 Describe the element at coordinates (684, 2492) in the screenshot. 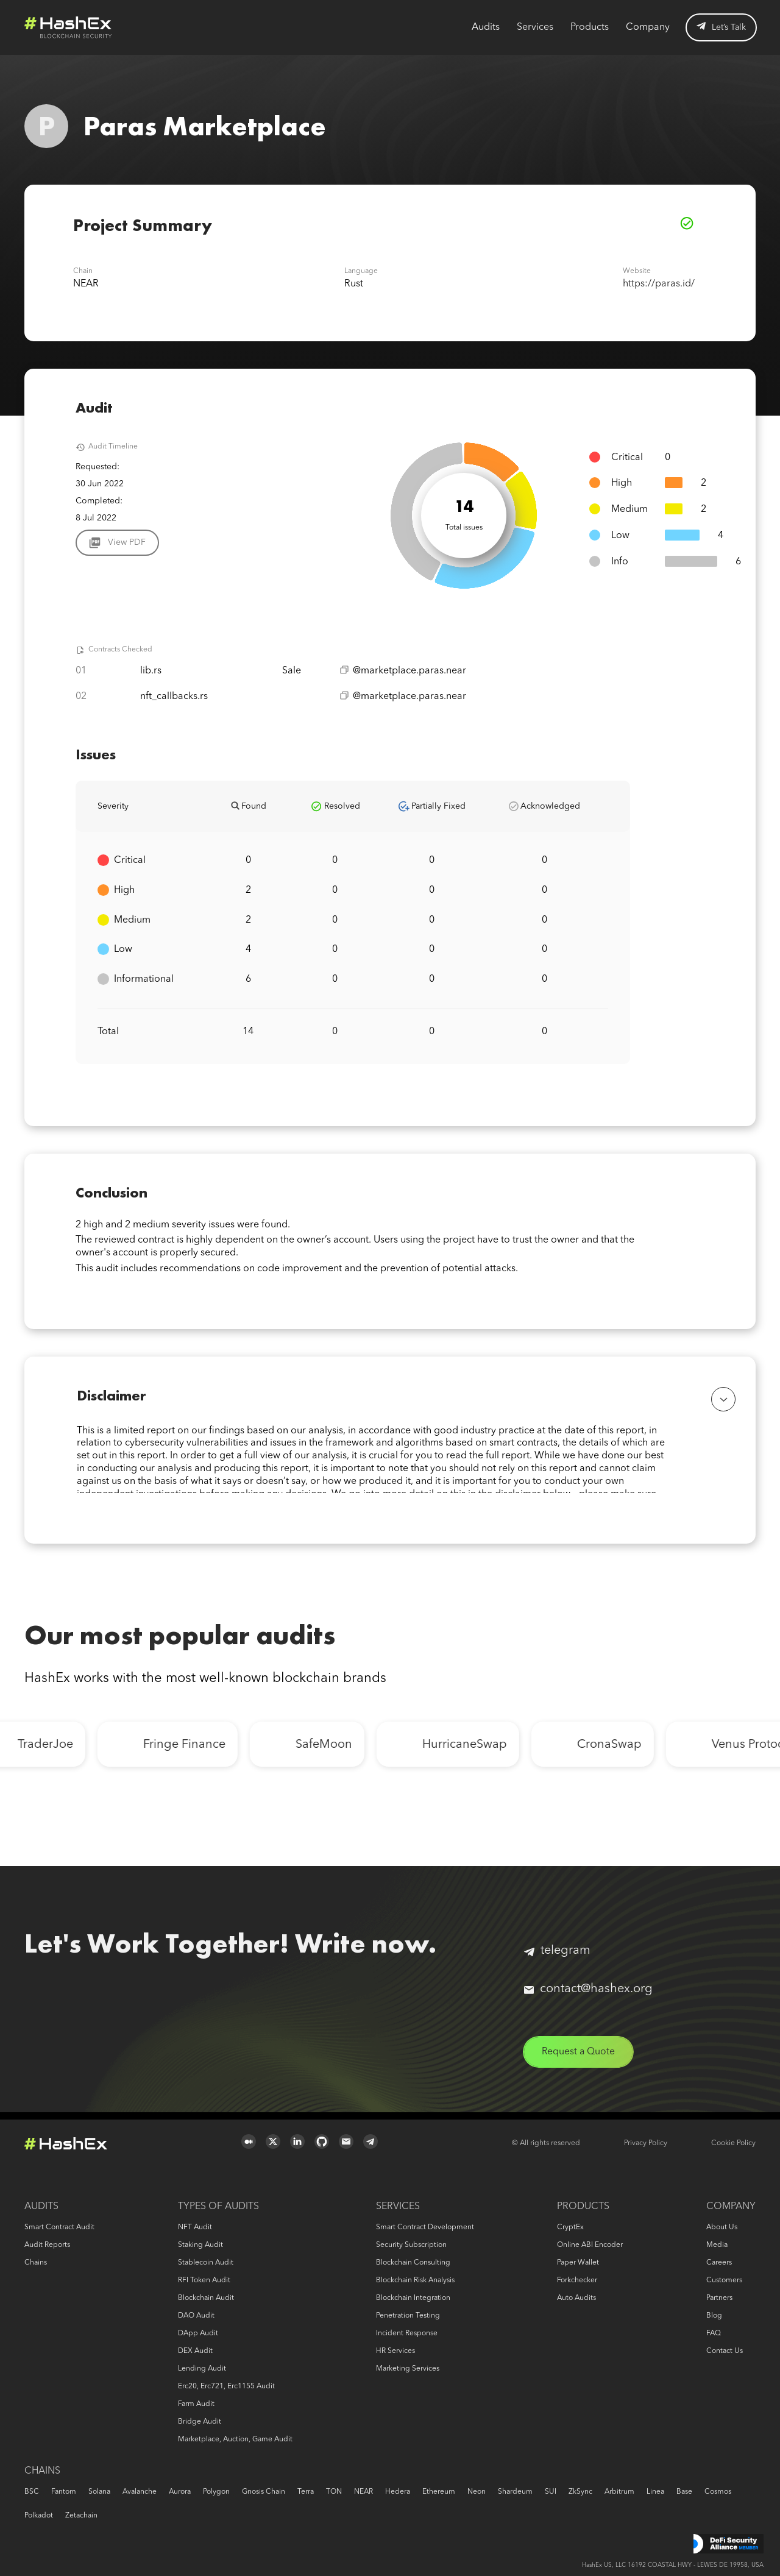

I see `Base` at that location.